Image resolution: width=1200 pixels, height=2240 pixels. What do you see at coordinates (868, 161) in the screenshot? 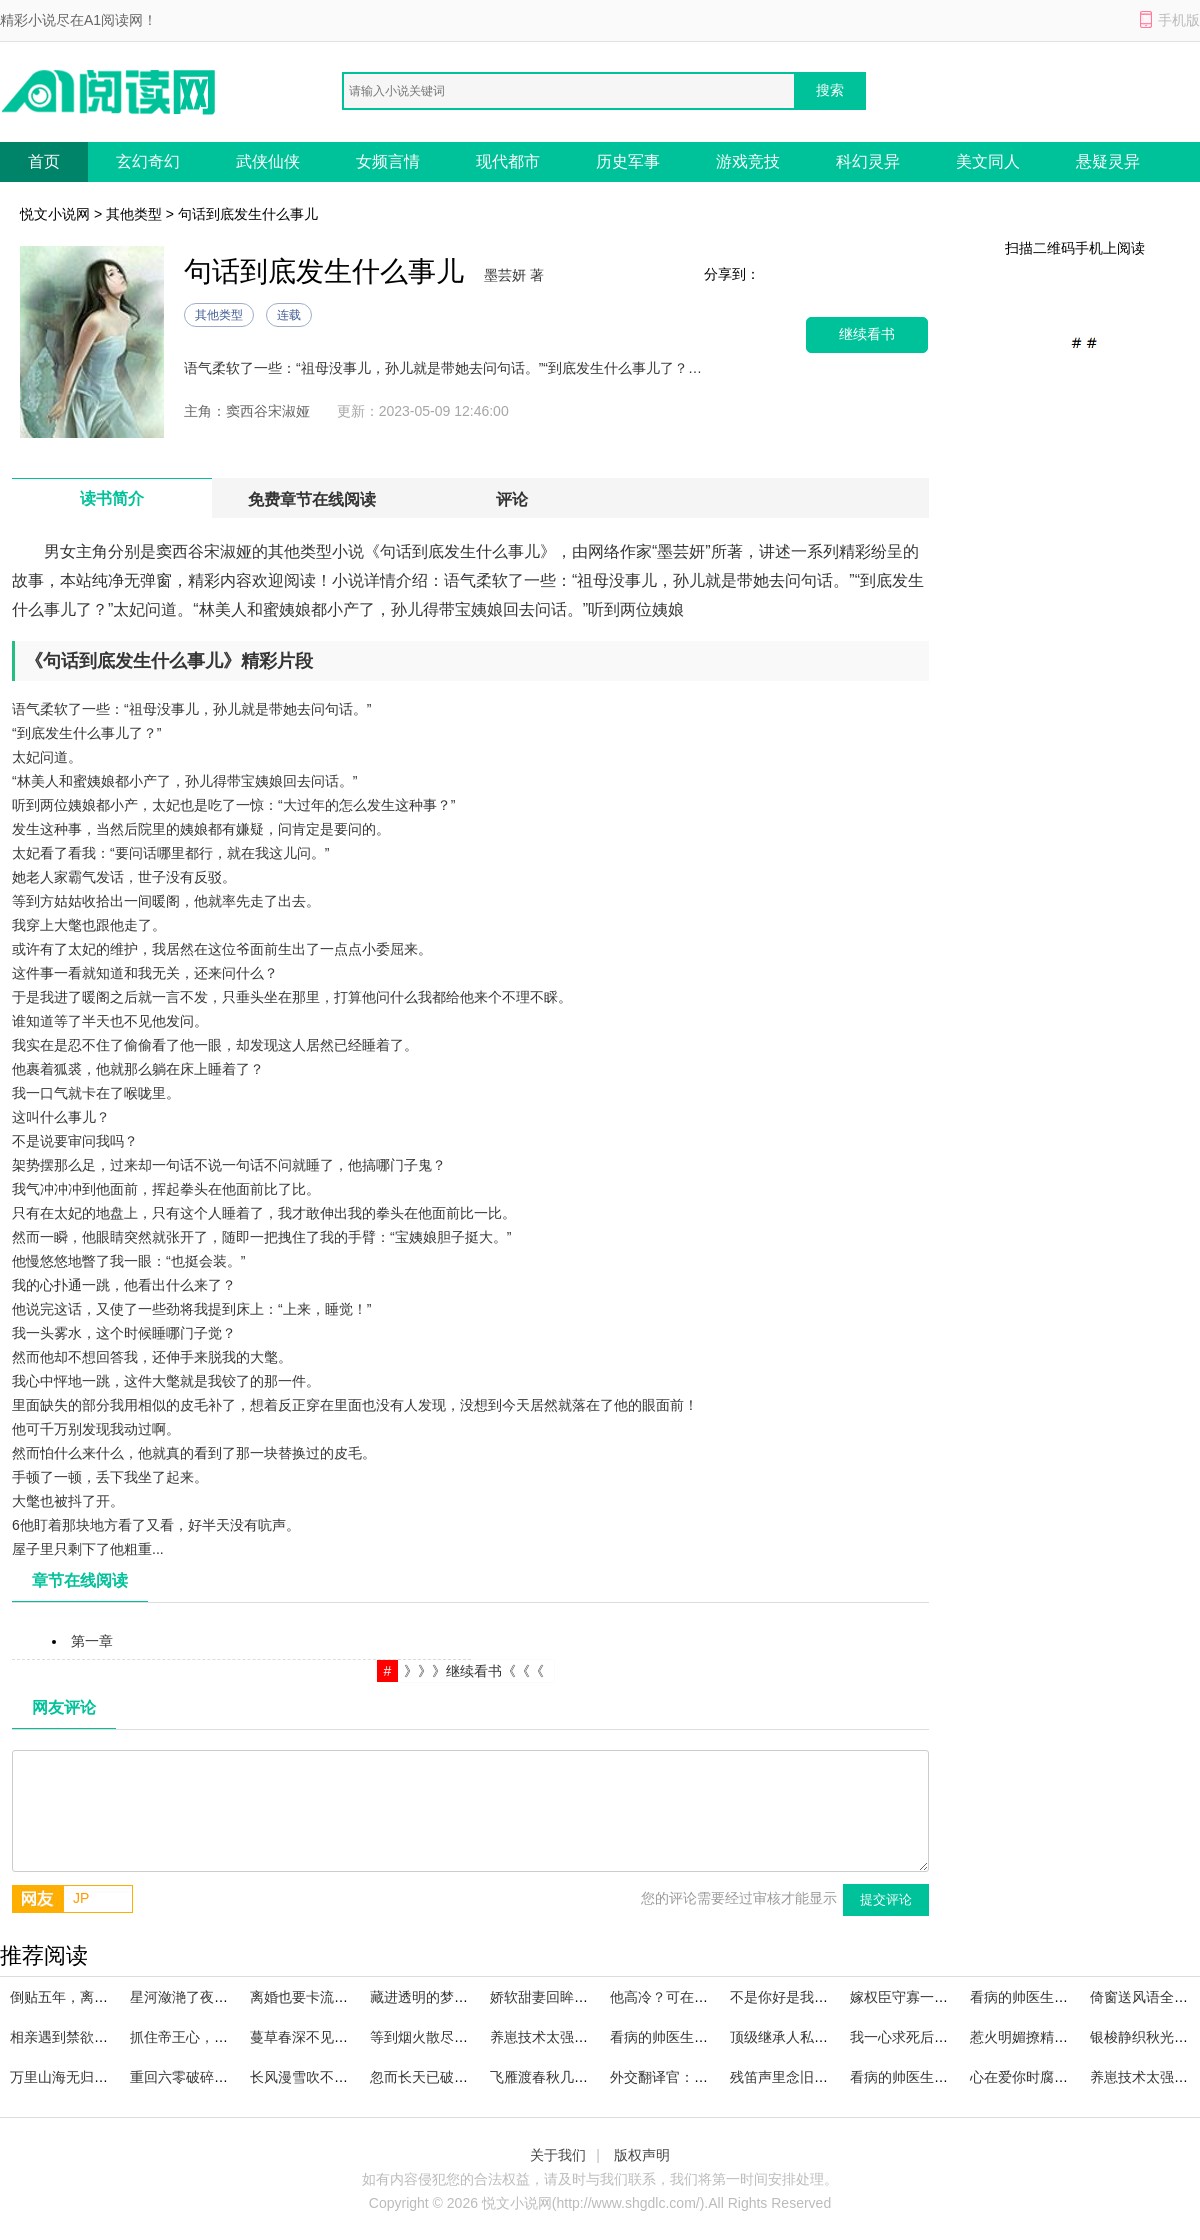
I see `科幻灵异` at bounding box center [868, 161].